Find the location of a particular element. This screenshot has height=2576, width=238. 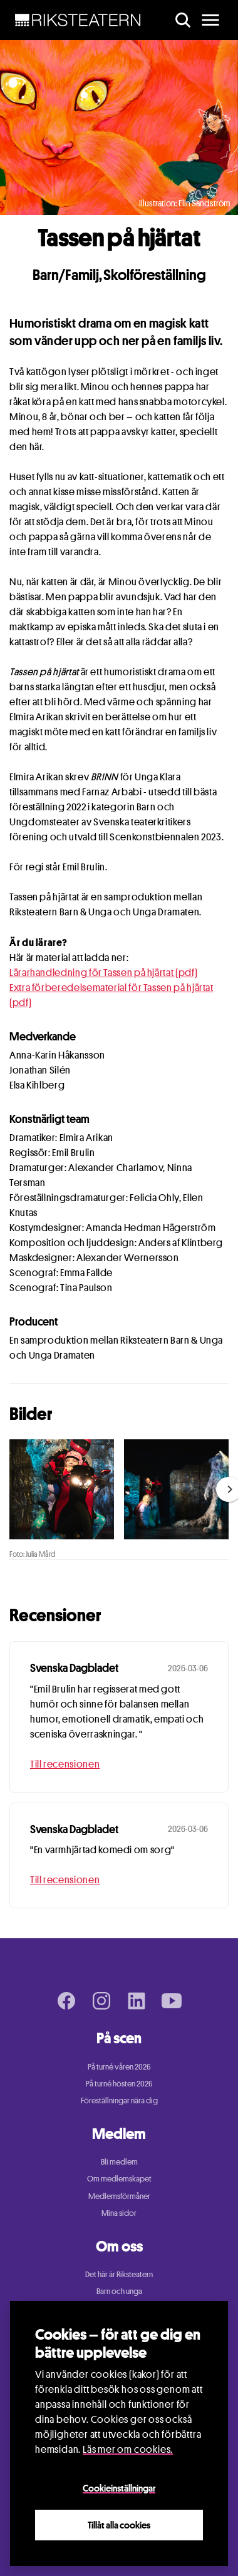

Bli medlem is located at coordinates (119, 2161).